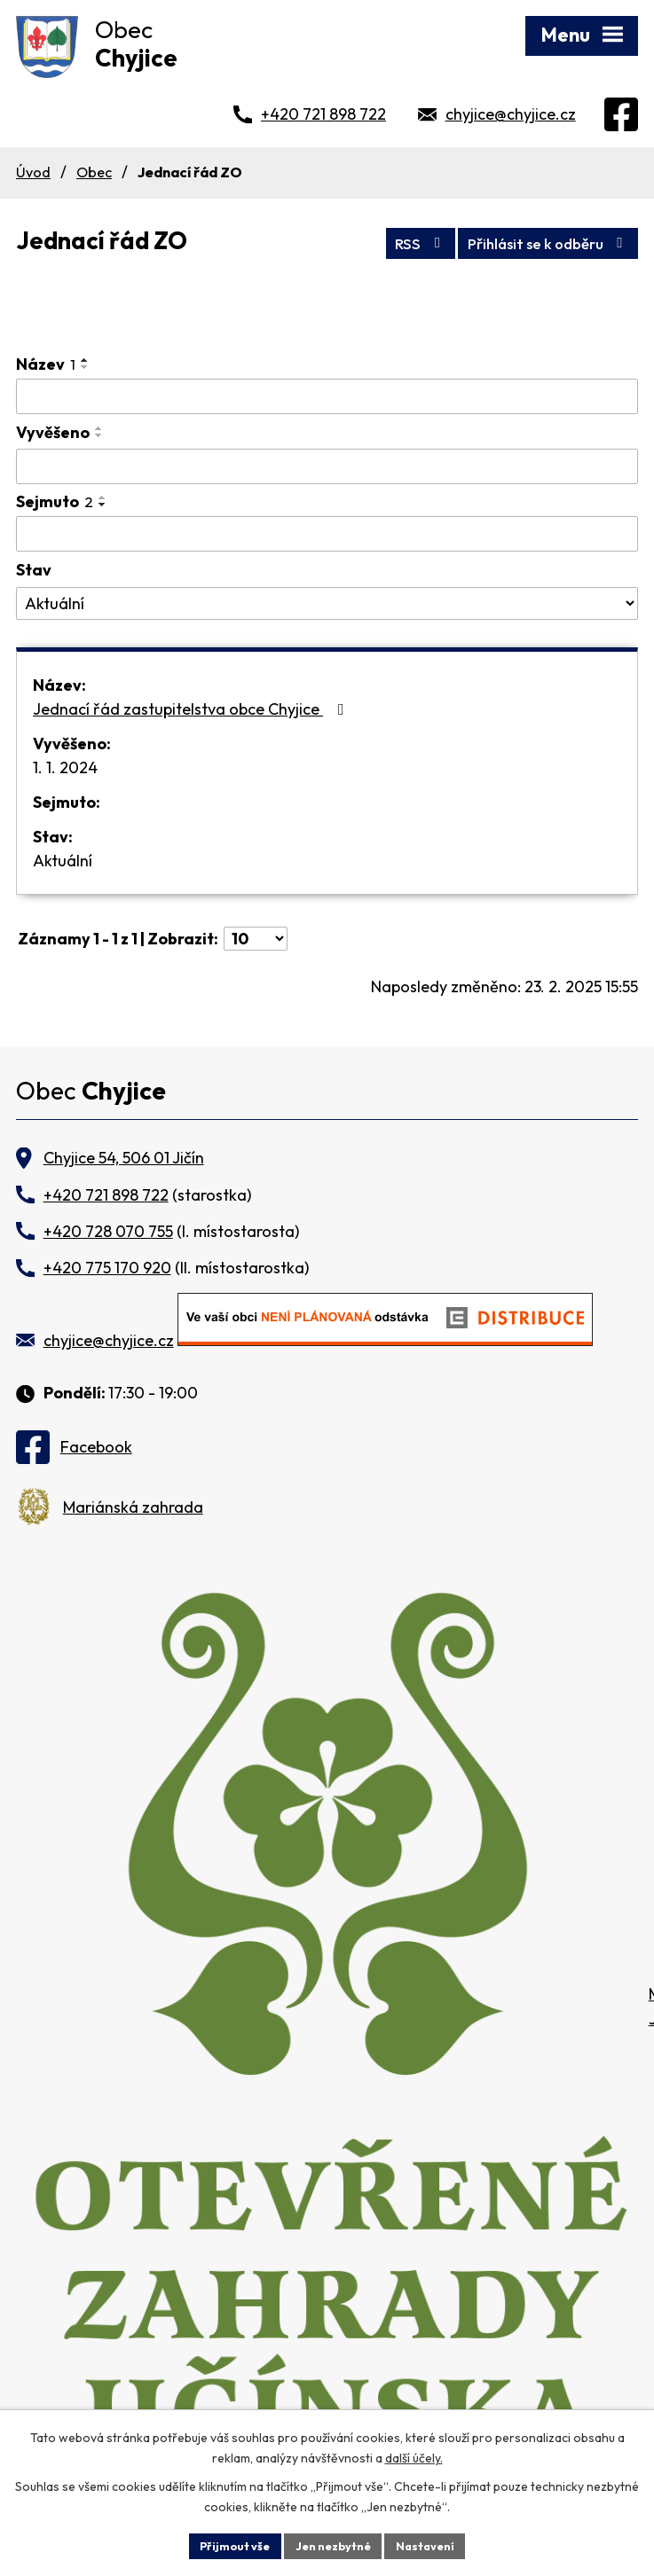  I want to click on [Počet oznámení na stranu], so click(256, 939).